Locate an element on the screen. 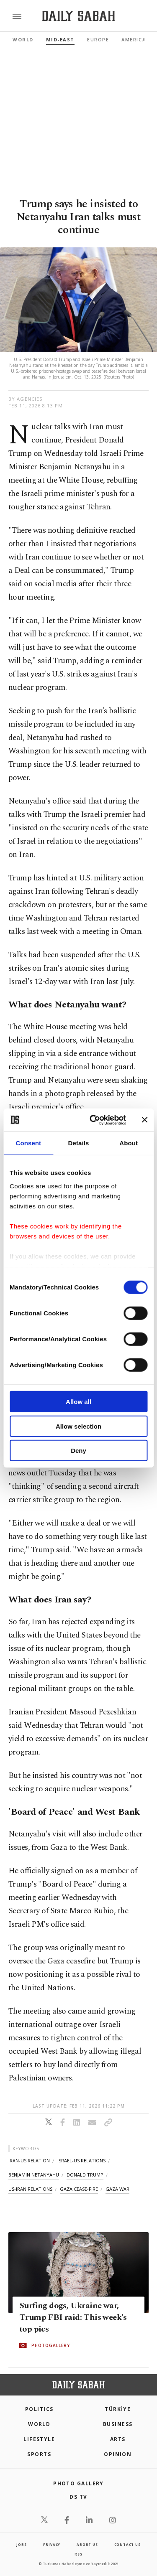 Image resolution: width=157 pixels, height=2576 pixels. TÜRKİYE is located at coordinates (118, 2409).